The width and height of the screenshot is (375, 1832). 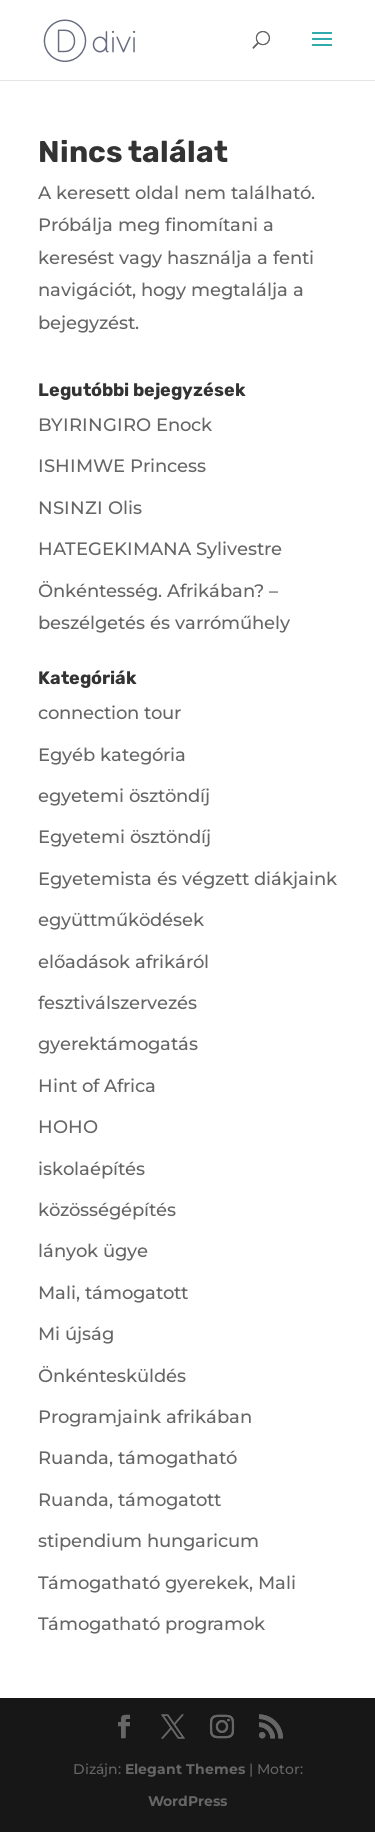 What do you see at coordinates (117, 1003) in the screenshot?
I see `fesztiválszervezés` at bounding box center [117, 1003].